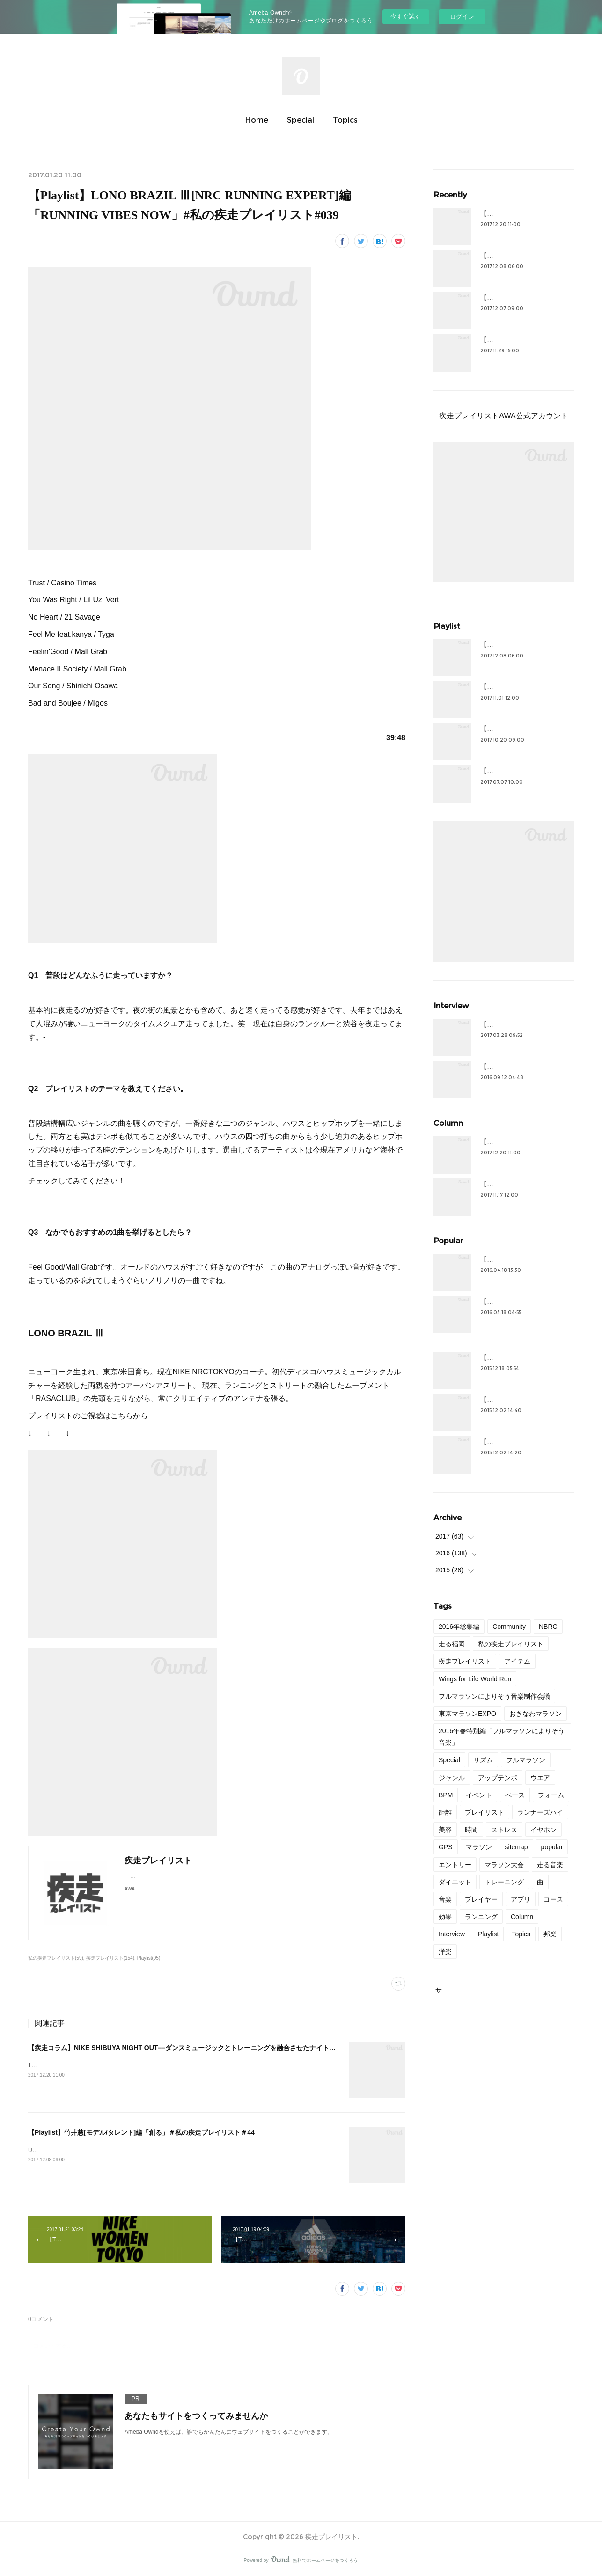 The height and width of the screenshot is (2576, 602). Describe the element at coordinates (504, 1864) in the screenshot. I see `マラソン大会` at that location.